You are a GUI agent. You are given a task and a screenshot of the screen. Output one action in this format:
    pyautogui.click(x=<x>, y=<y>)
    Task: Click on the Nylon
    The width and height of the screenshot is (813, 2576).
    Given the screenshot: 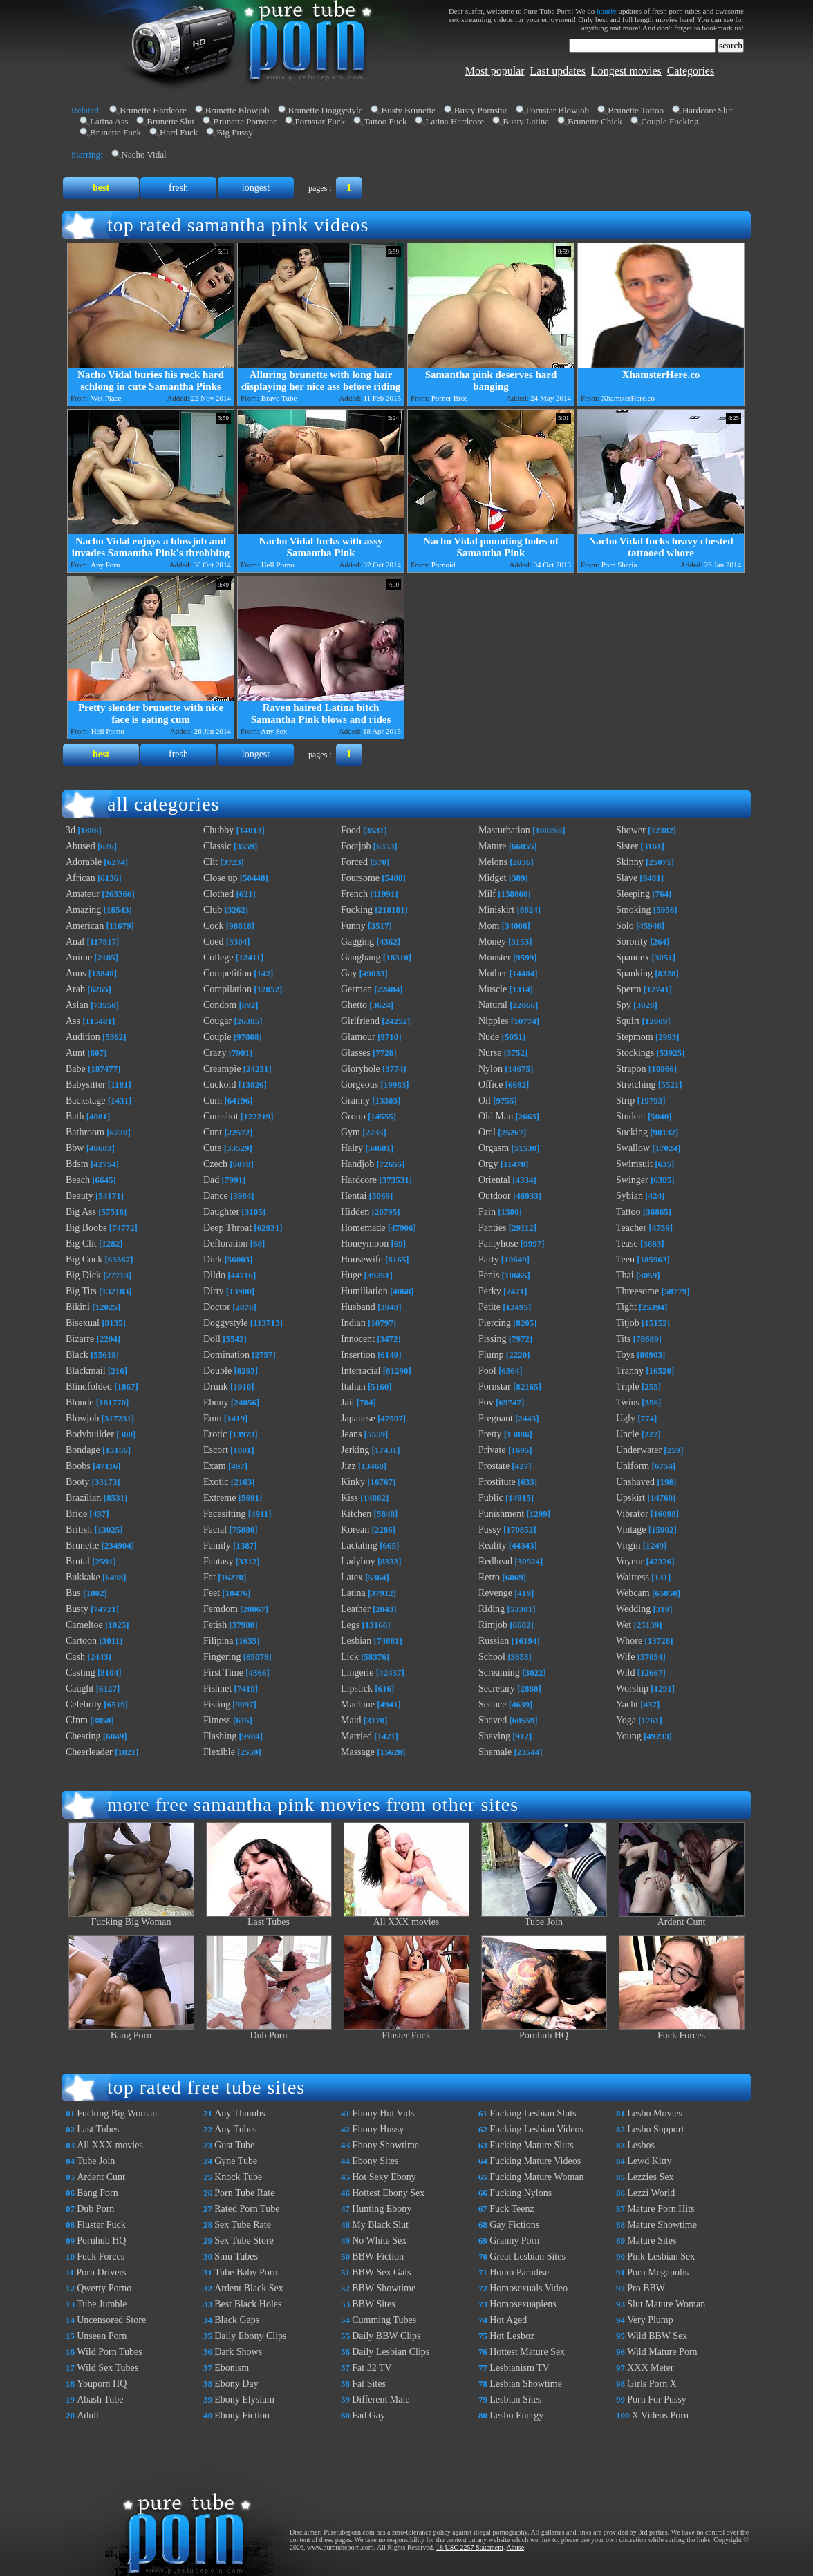 What is the action you would take?
    pyautogui.click(x=490, y=1068)
    